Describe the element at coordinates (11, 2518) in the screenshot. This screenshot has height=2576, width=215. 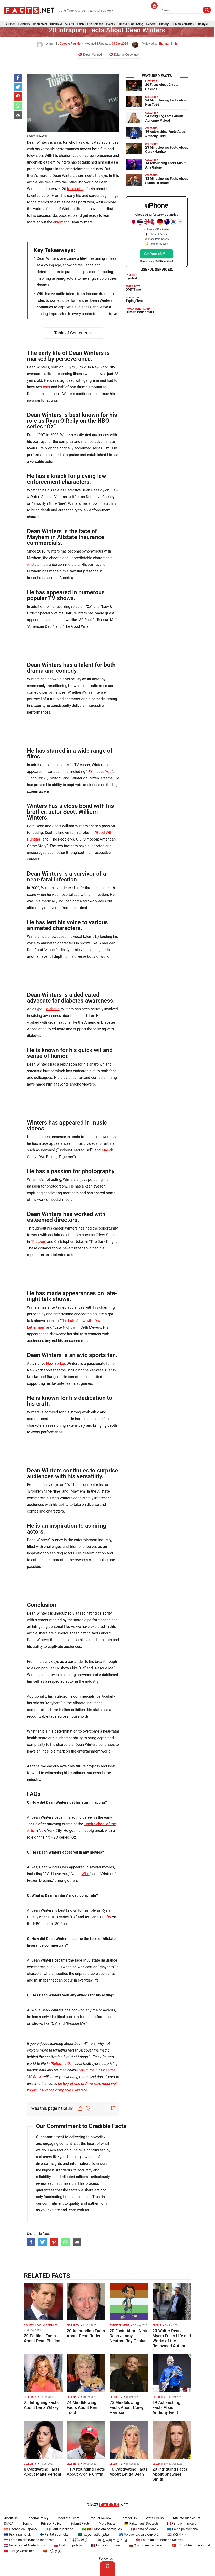
I see `About Us` at that location.